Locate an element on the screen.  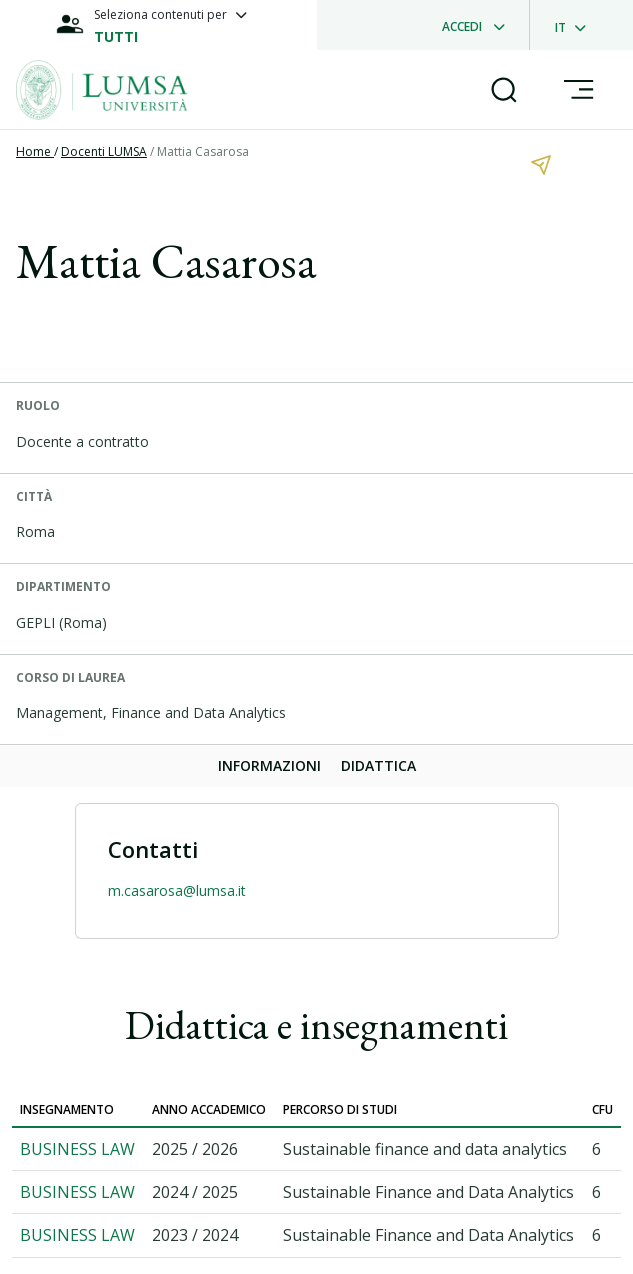
Home is located at coordinates (35, 151).